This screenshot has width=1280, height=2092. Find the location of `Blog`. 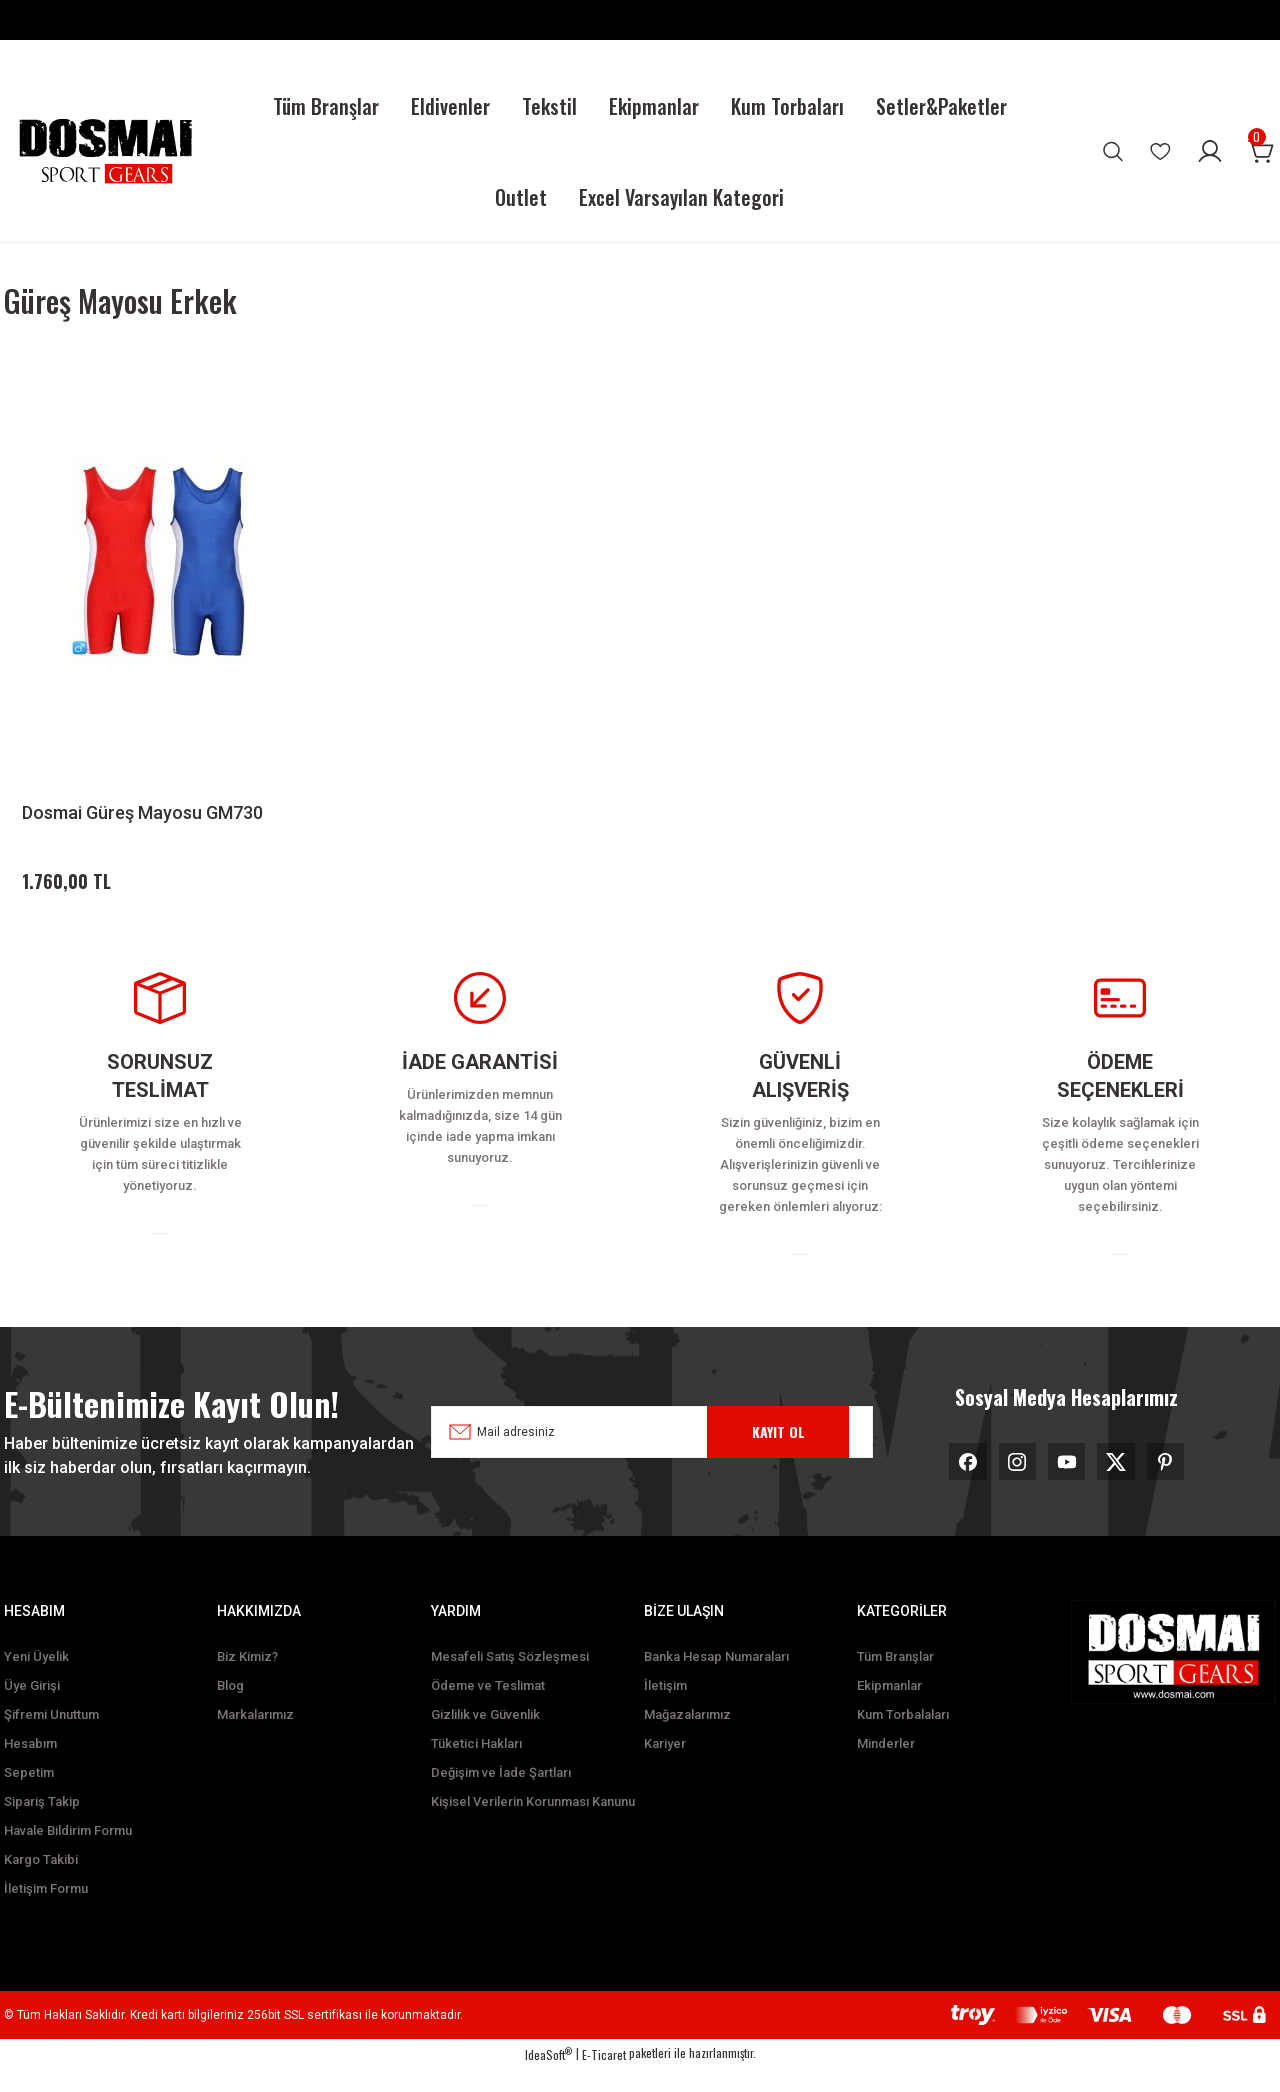

Blog is located at coordinates (230, 1708).